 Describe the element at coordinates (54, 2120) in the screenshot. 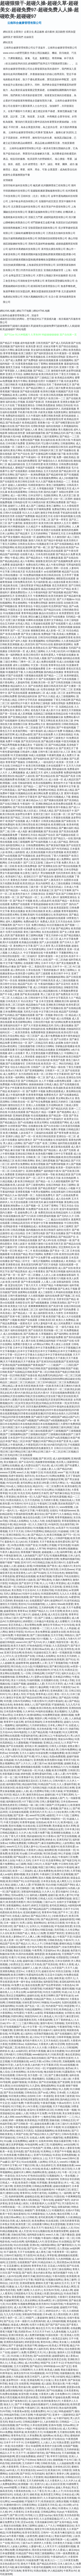

I see `国偷传媒` at that location.